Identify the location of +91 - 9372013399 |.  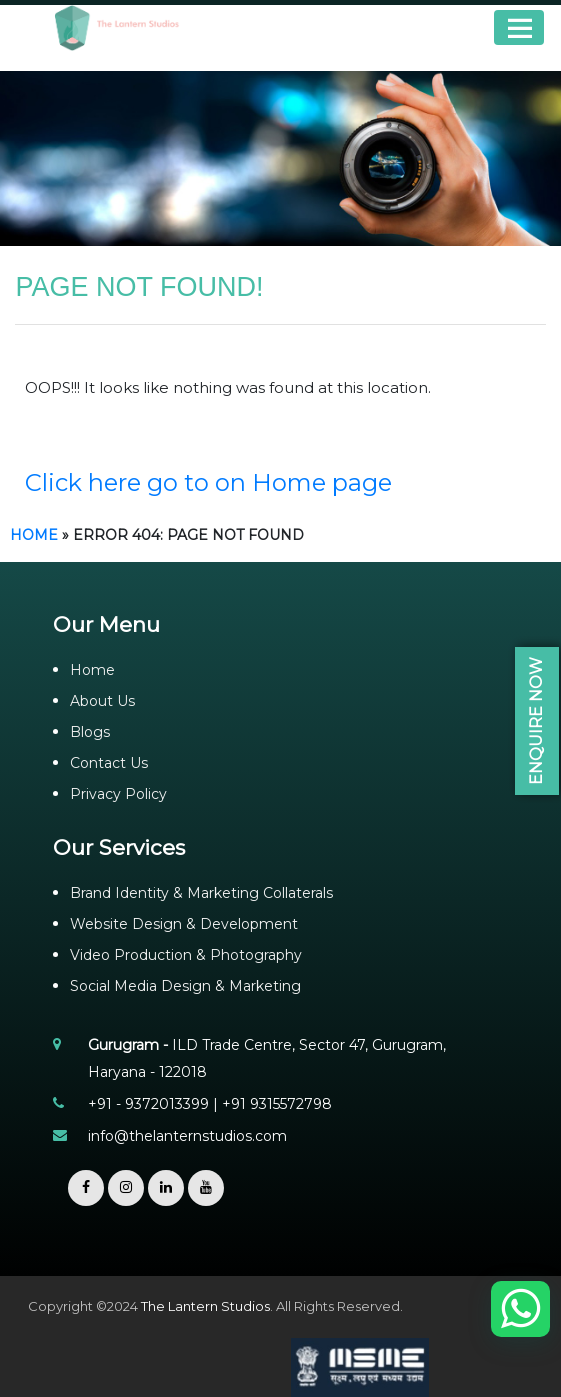
(155, 1104).